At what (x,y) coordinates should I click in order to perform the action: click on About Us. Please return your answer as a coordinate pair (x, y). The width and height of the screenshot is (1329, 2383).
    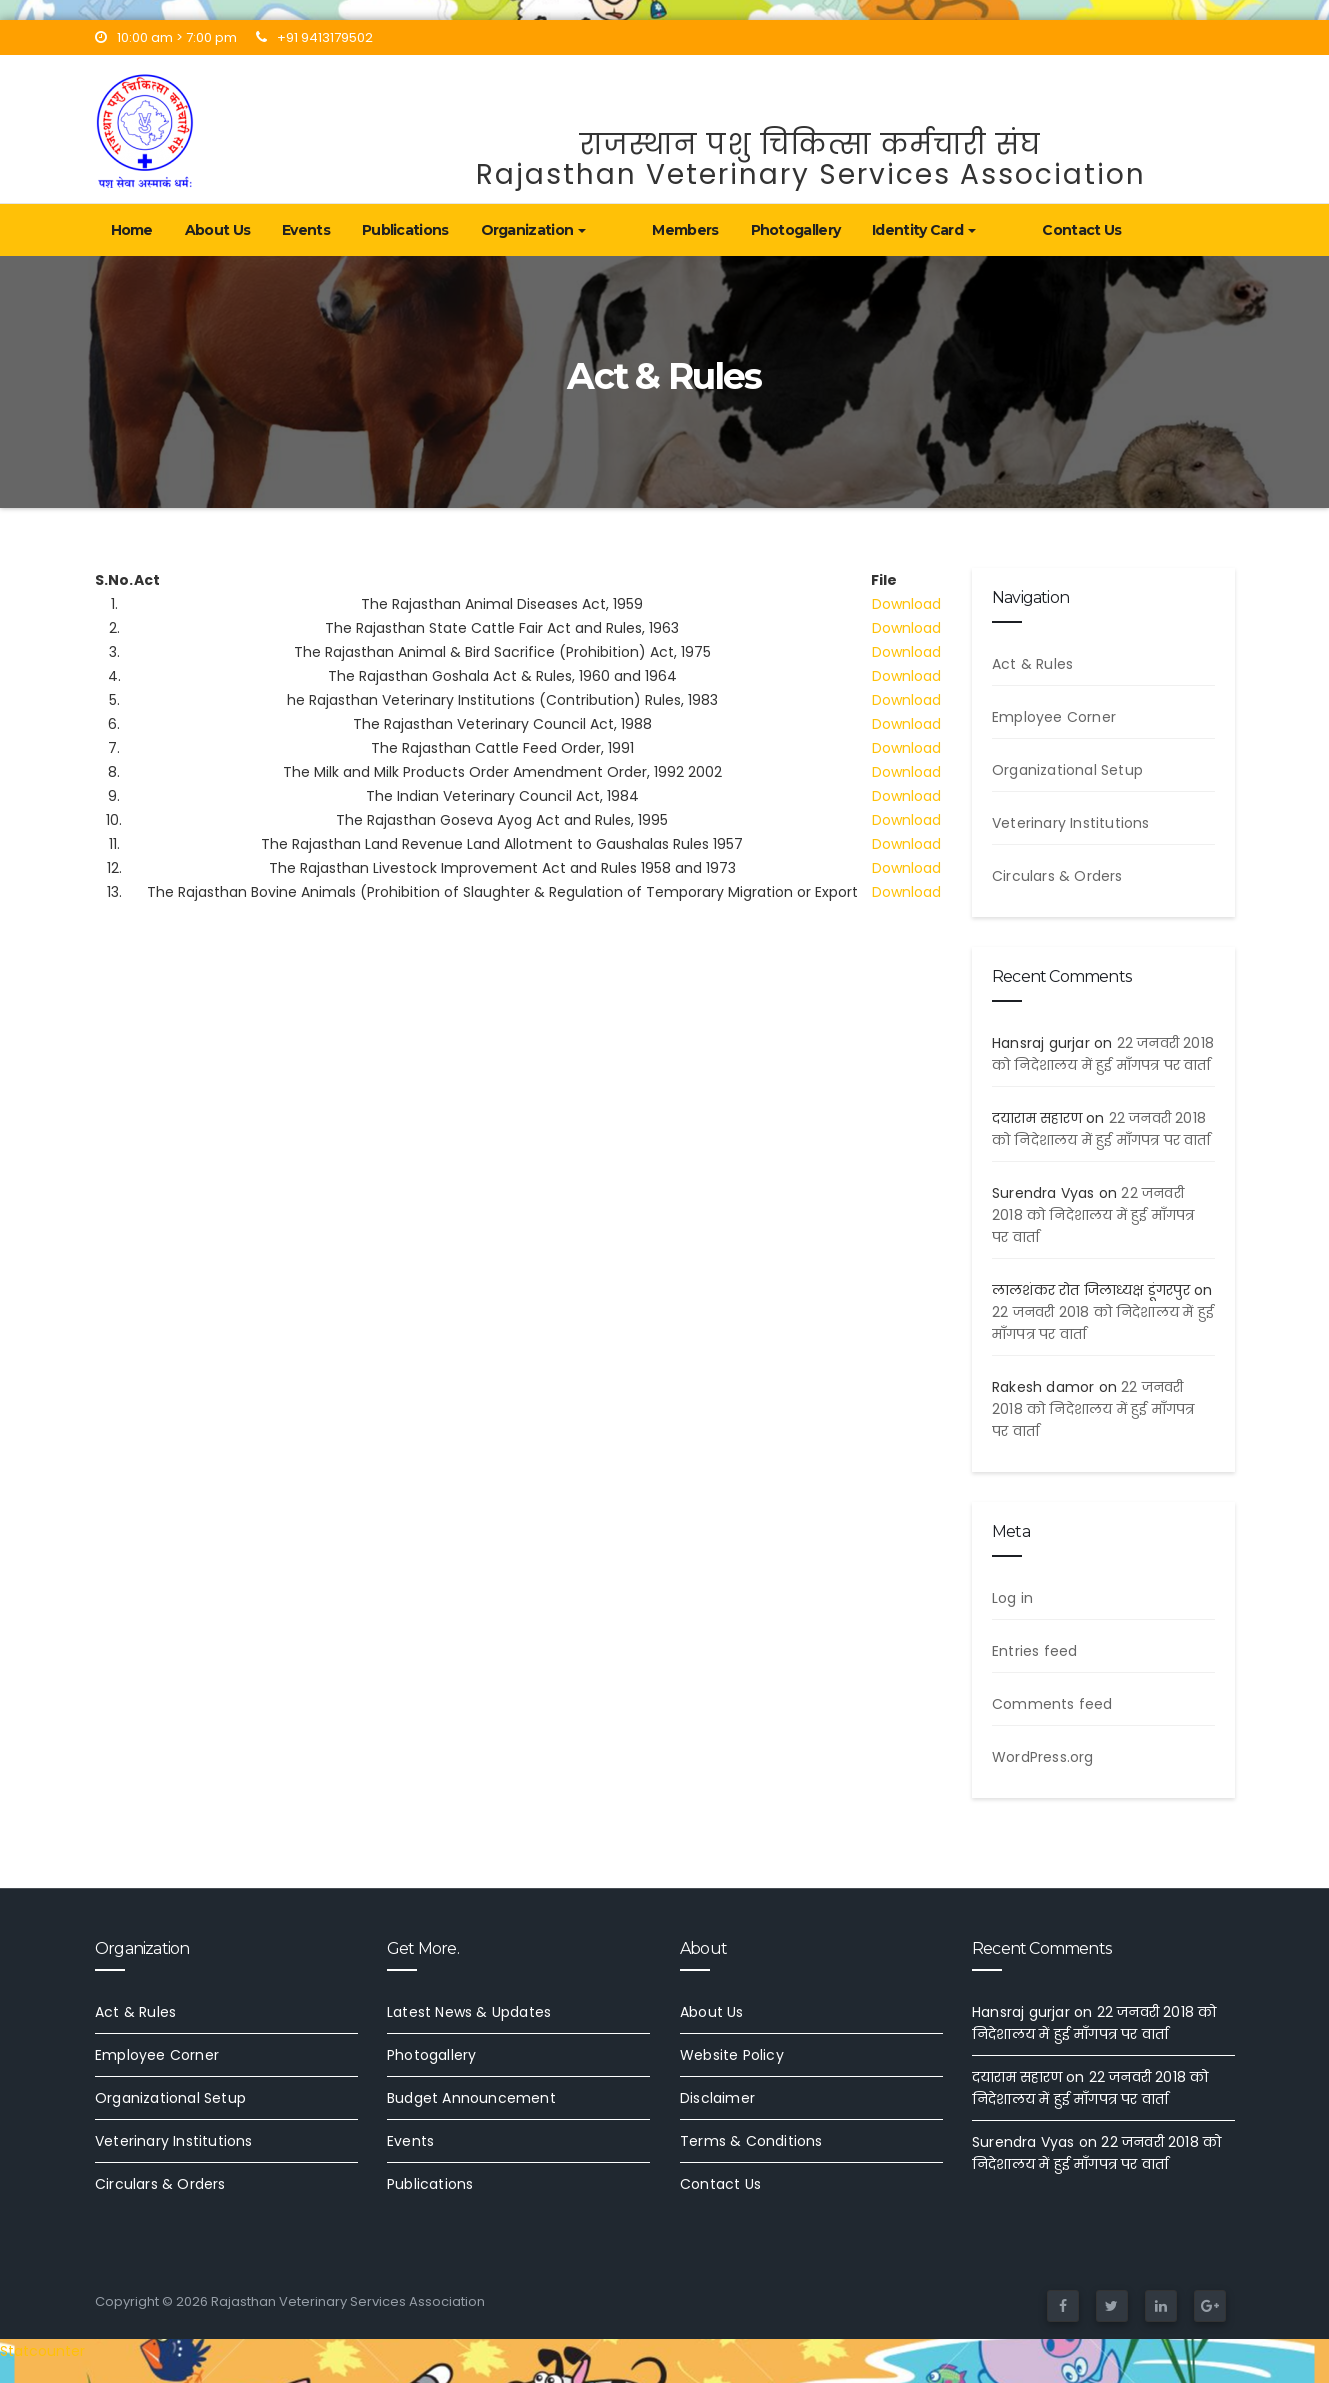
    Looking at the image, I should click on (217, 230).